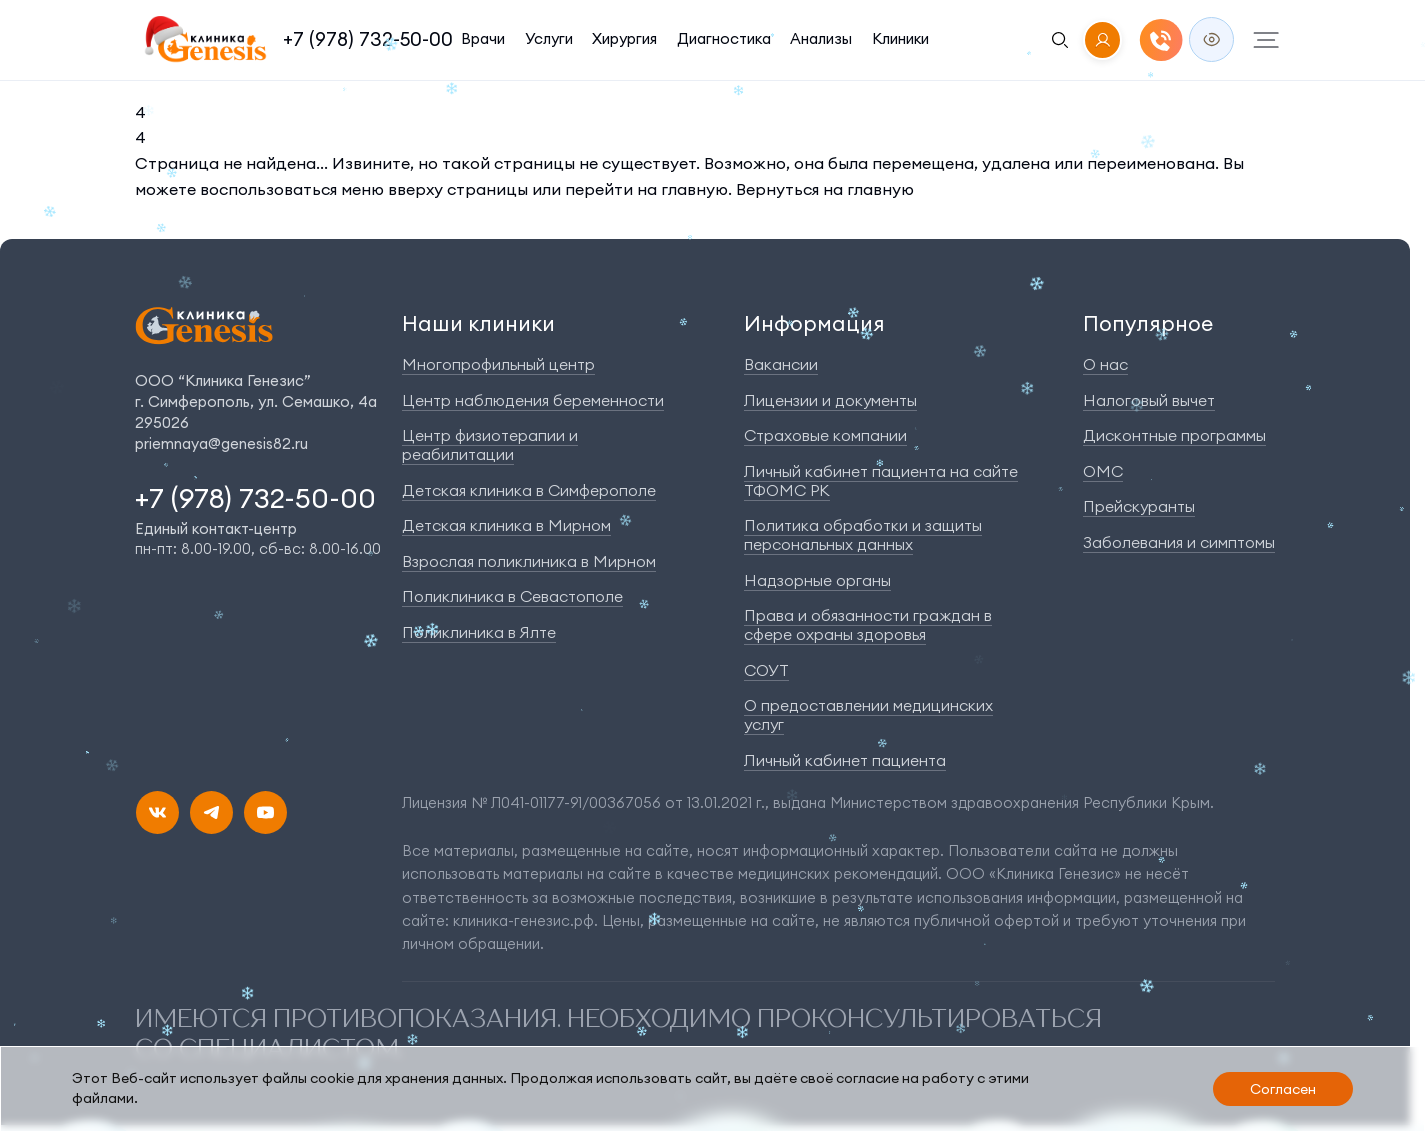  I want to click on Лицензии и документы, so click(830, 400).